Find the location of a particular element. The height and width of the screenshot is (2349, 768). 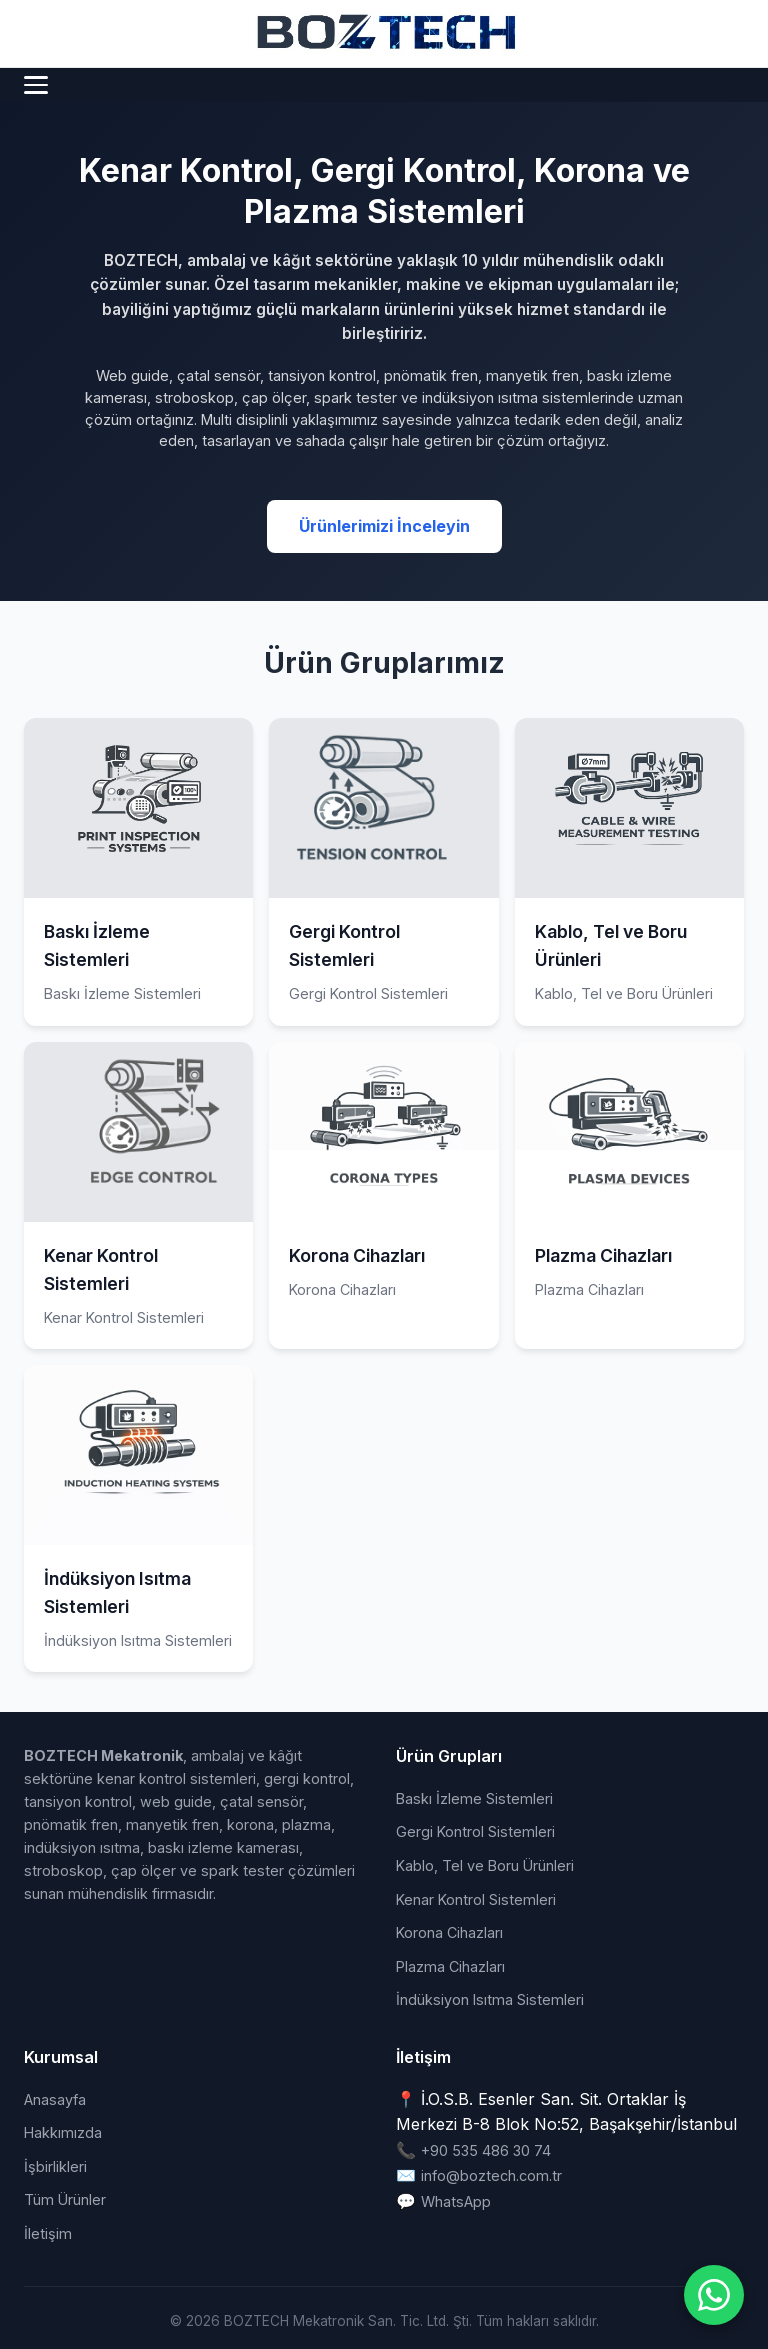

İndüksiyon Isıtma Sistemleri is located at coordinates (490, 1999).